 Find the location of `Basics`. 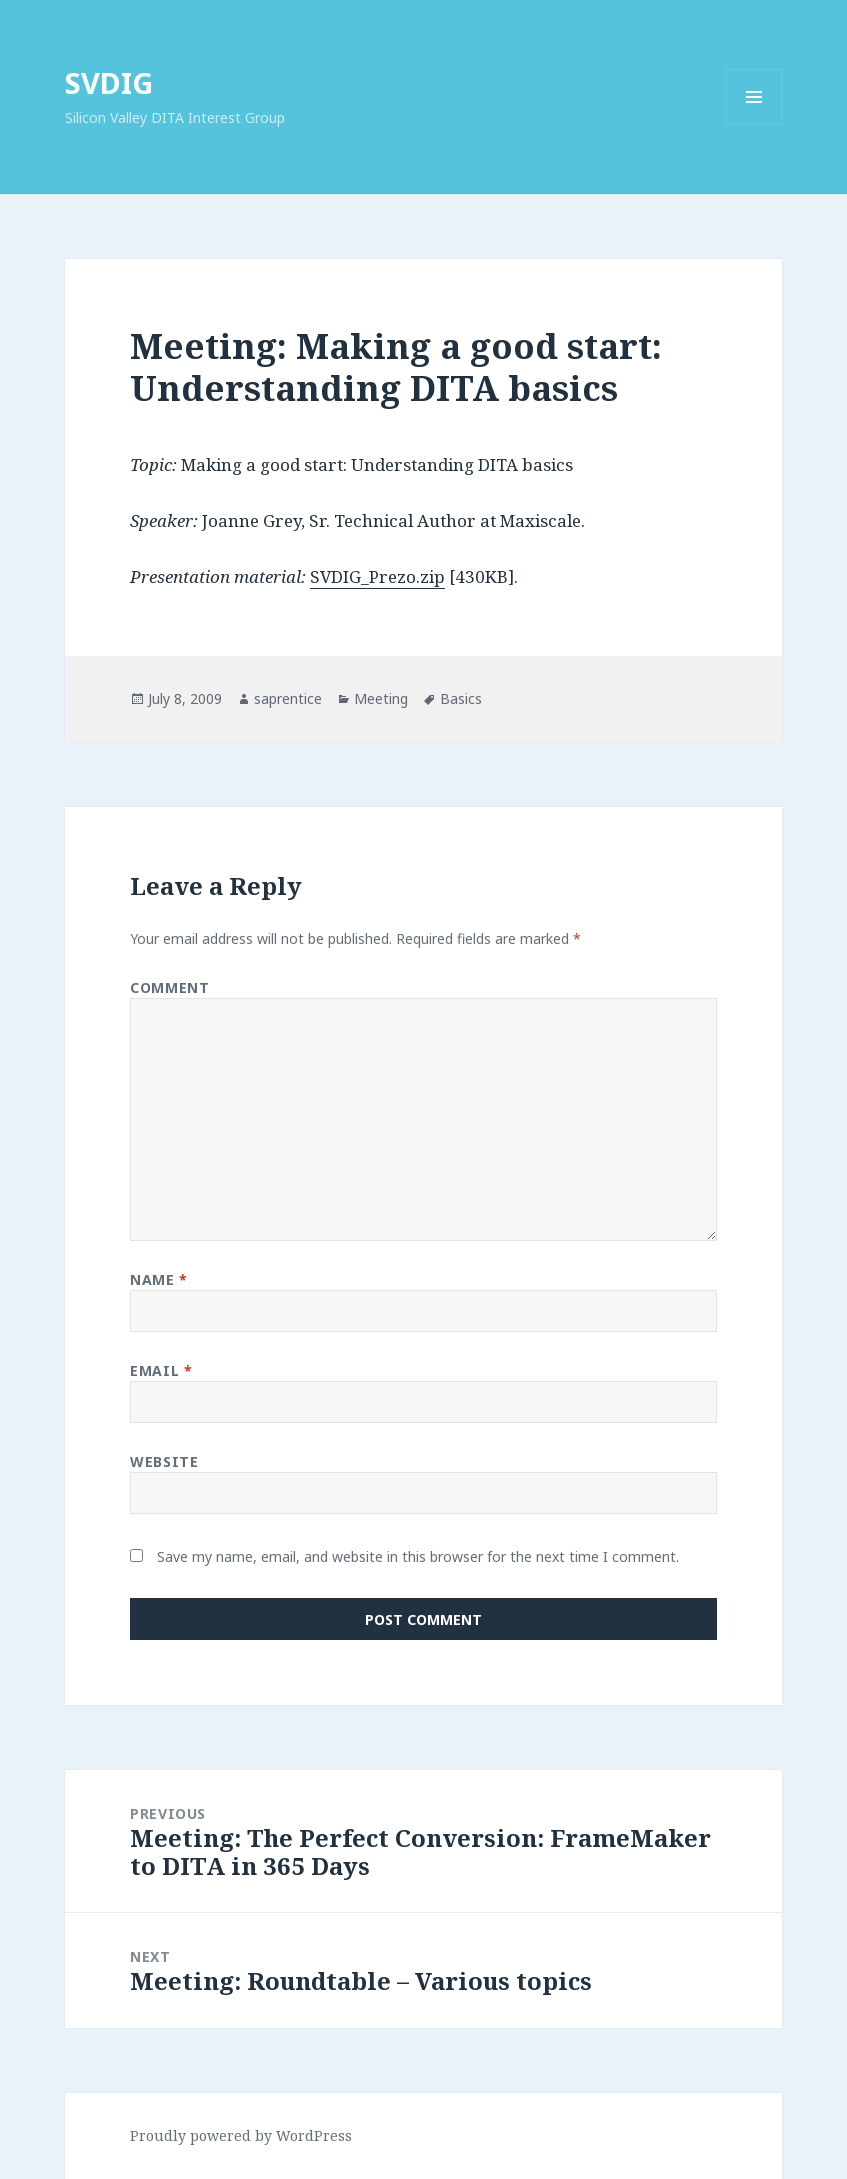

Basics is located at coordinates (461, 698).